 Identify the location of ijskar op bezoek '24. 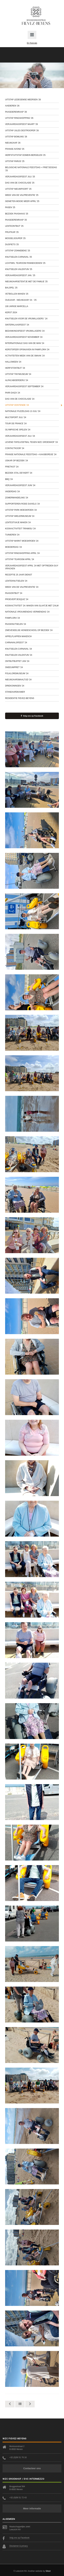
(32, 460).